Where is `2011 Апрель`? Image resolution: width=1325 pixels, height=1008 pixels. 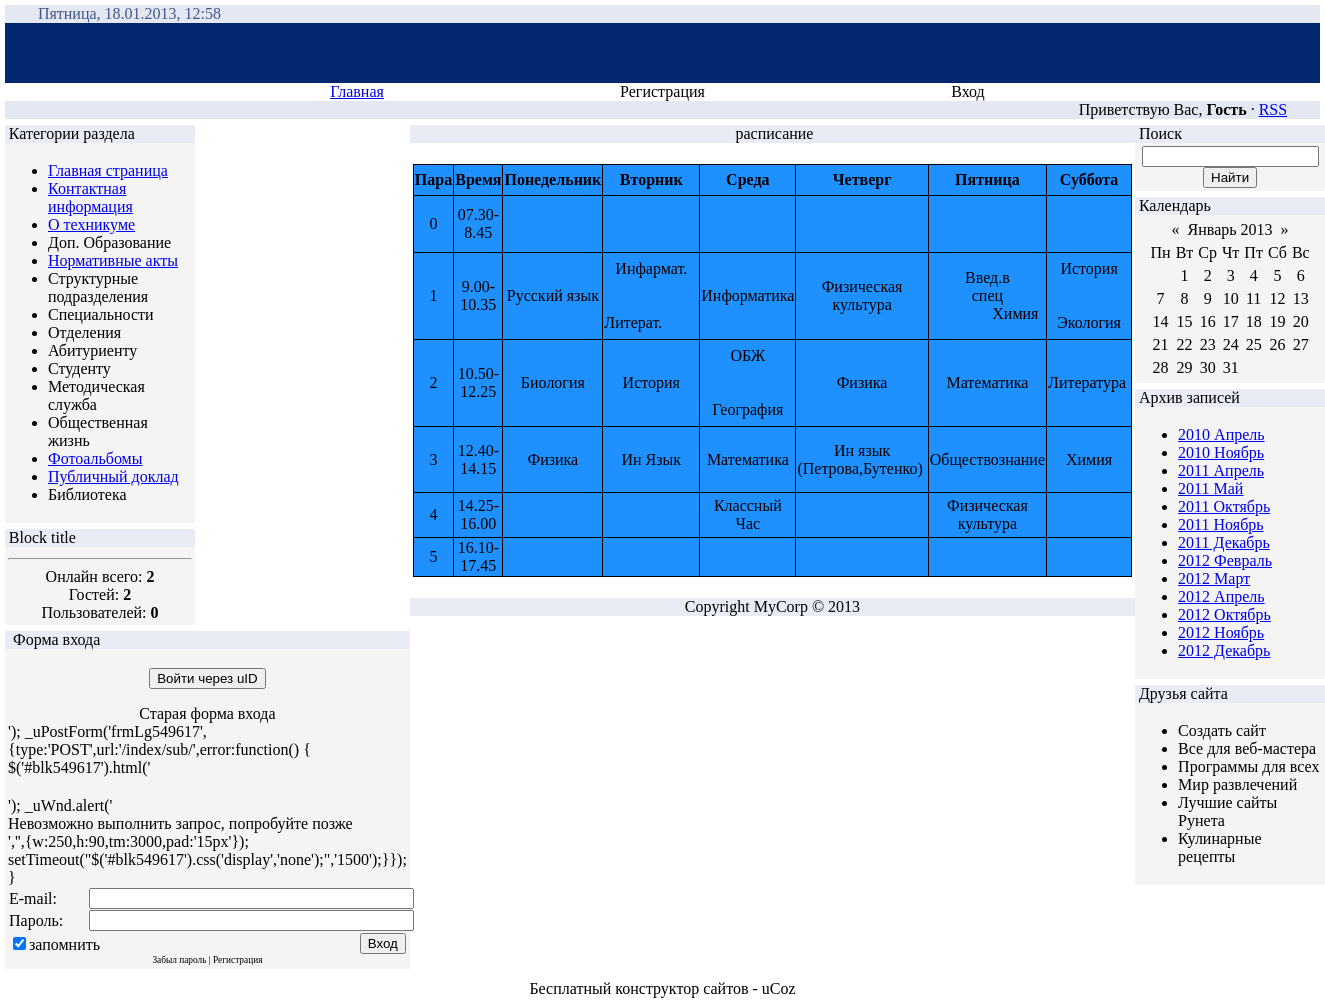 2011 Апрель is located at coordinates (1221, 470).